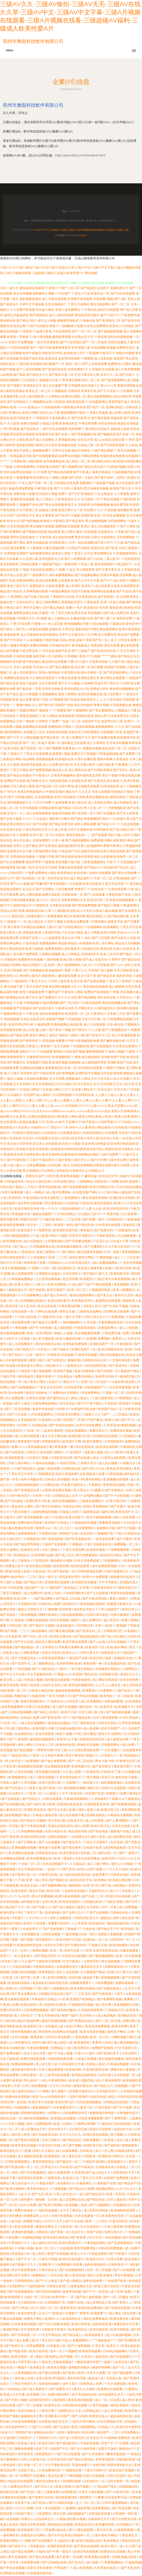  What do you see at coordinates (90, 1512) in the screenshot?
I see `91最新精品国` at bounding box center [90, 1512].